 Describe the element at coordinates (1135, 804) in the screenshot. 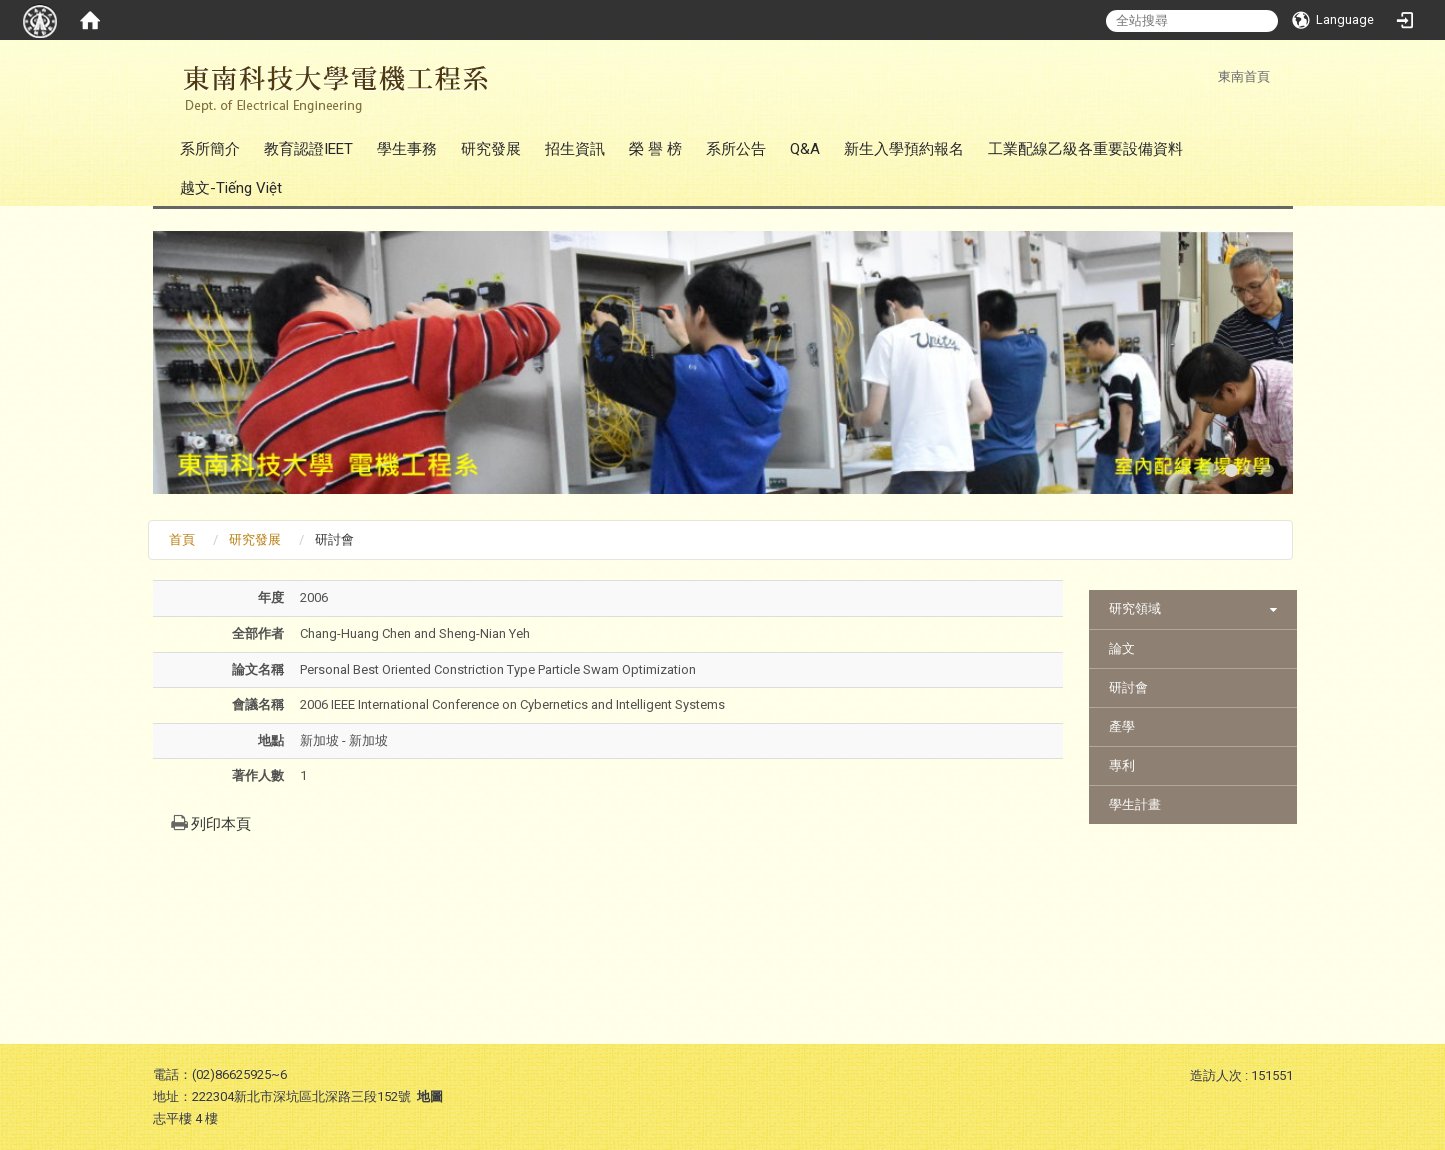

I see `學生計畫` at that location.